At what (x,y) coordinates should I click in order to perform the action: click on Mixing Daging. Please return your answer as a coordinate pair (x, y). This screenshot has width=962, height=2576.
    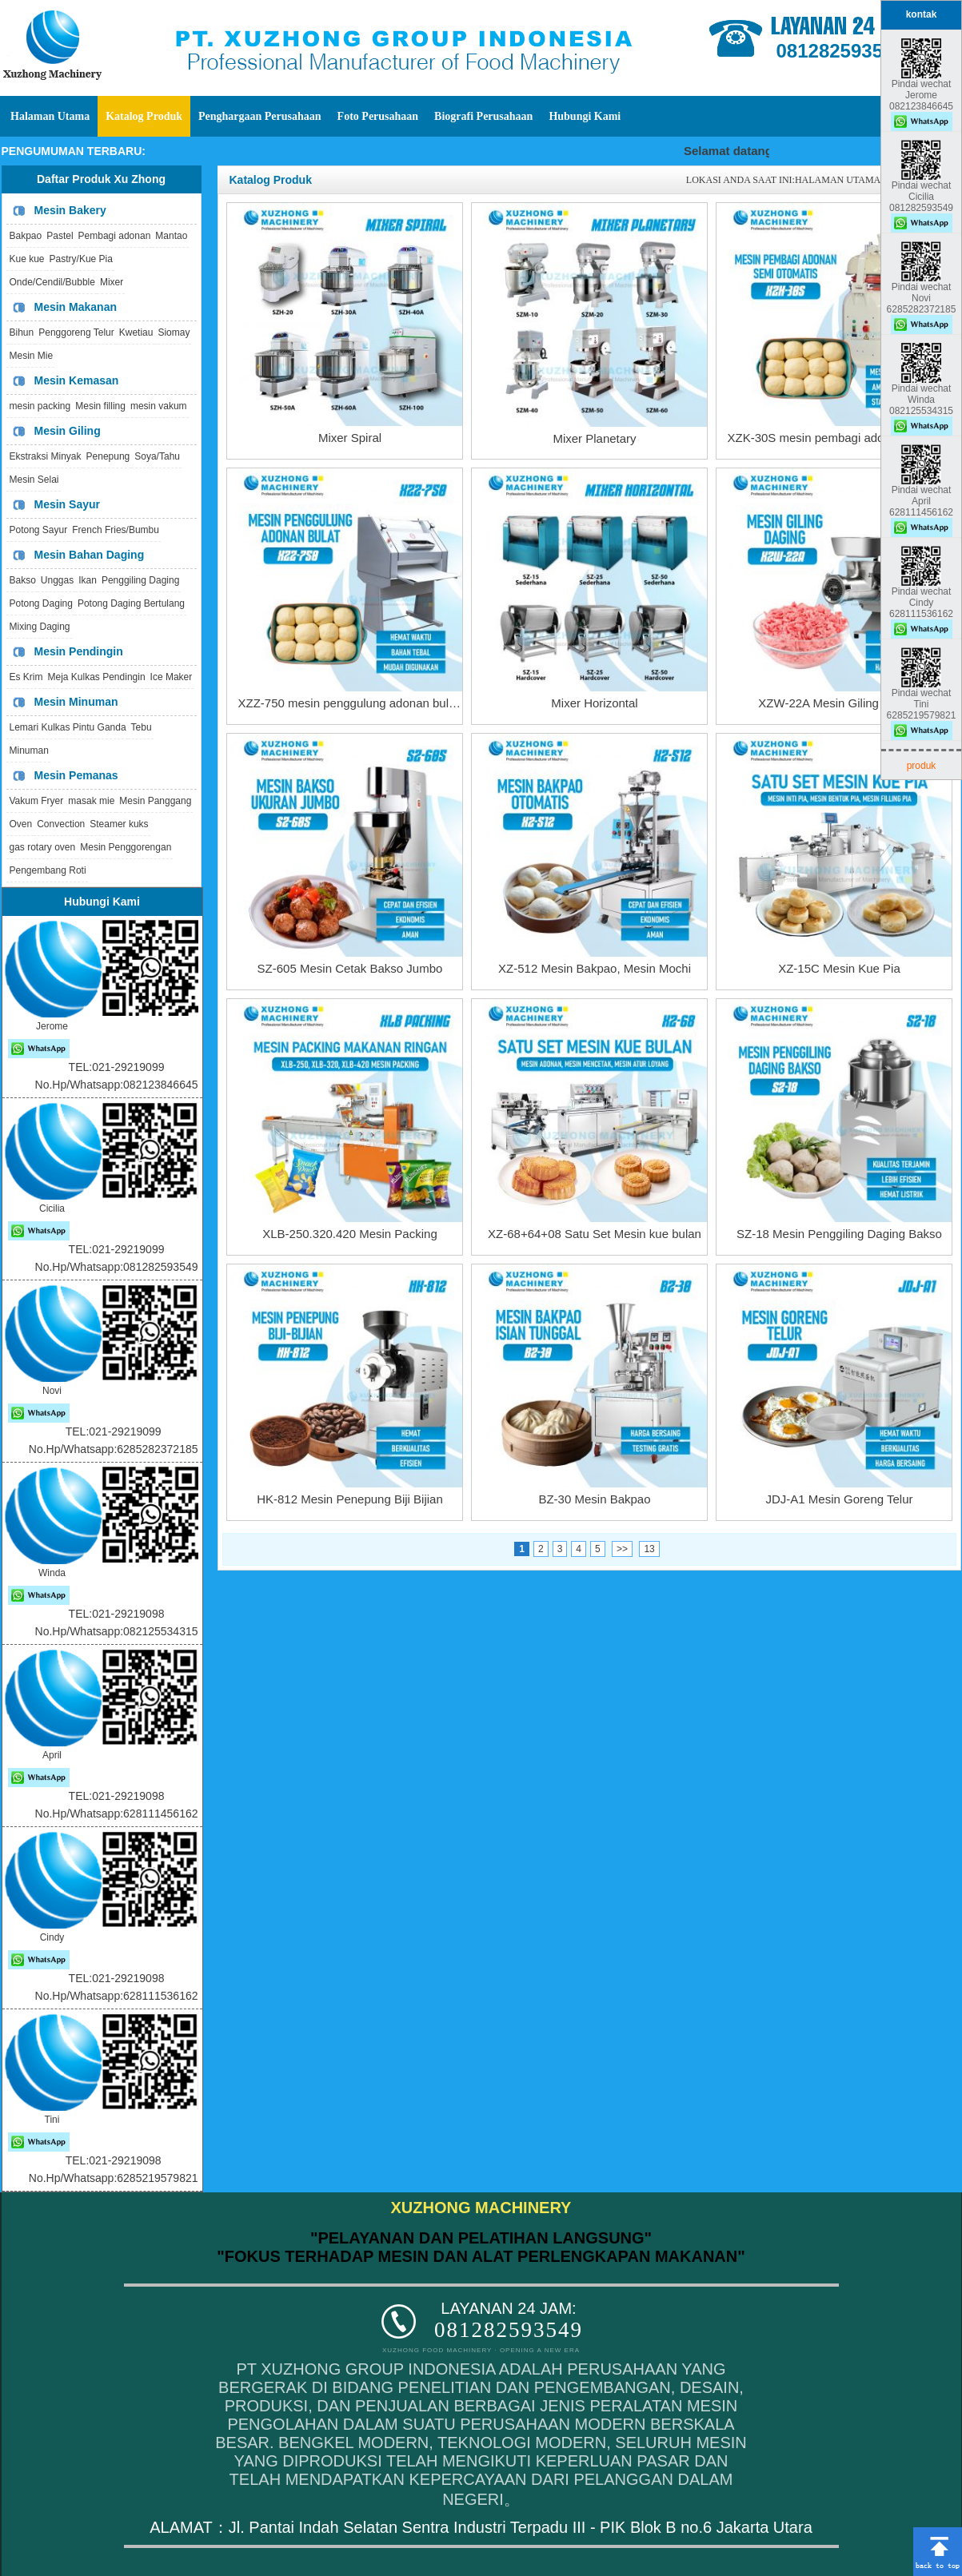
    Looking at the image, I should click on (40, 626).